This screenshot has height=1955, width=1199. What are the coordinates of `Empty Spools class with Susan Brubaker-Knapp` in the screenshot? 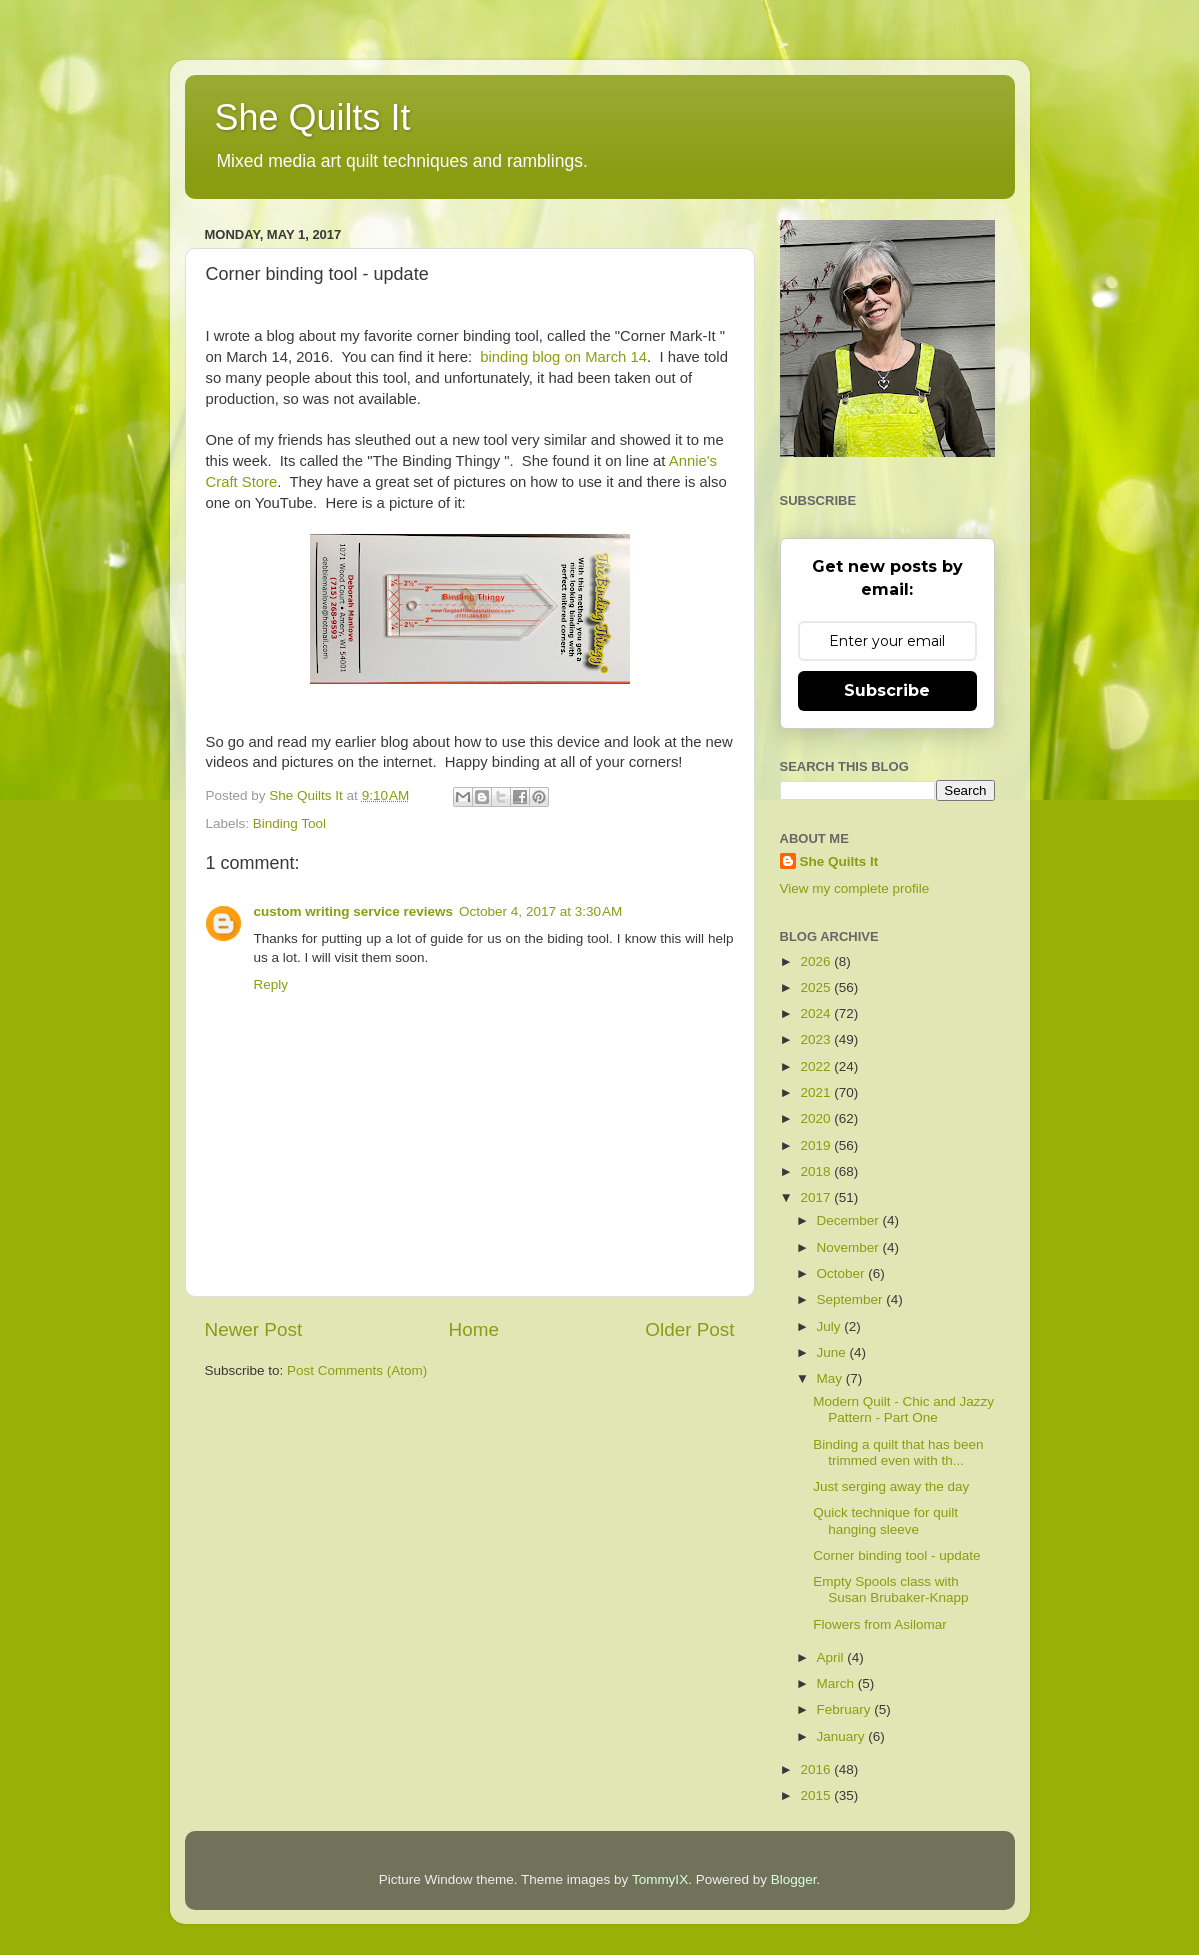 It's located at (890, 1589).